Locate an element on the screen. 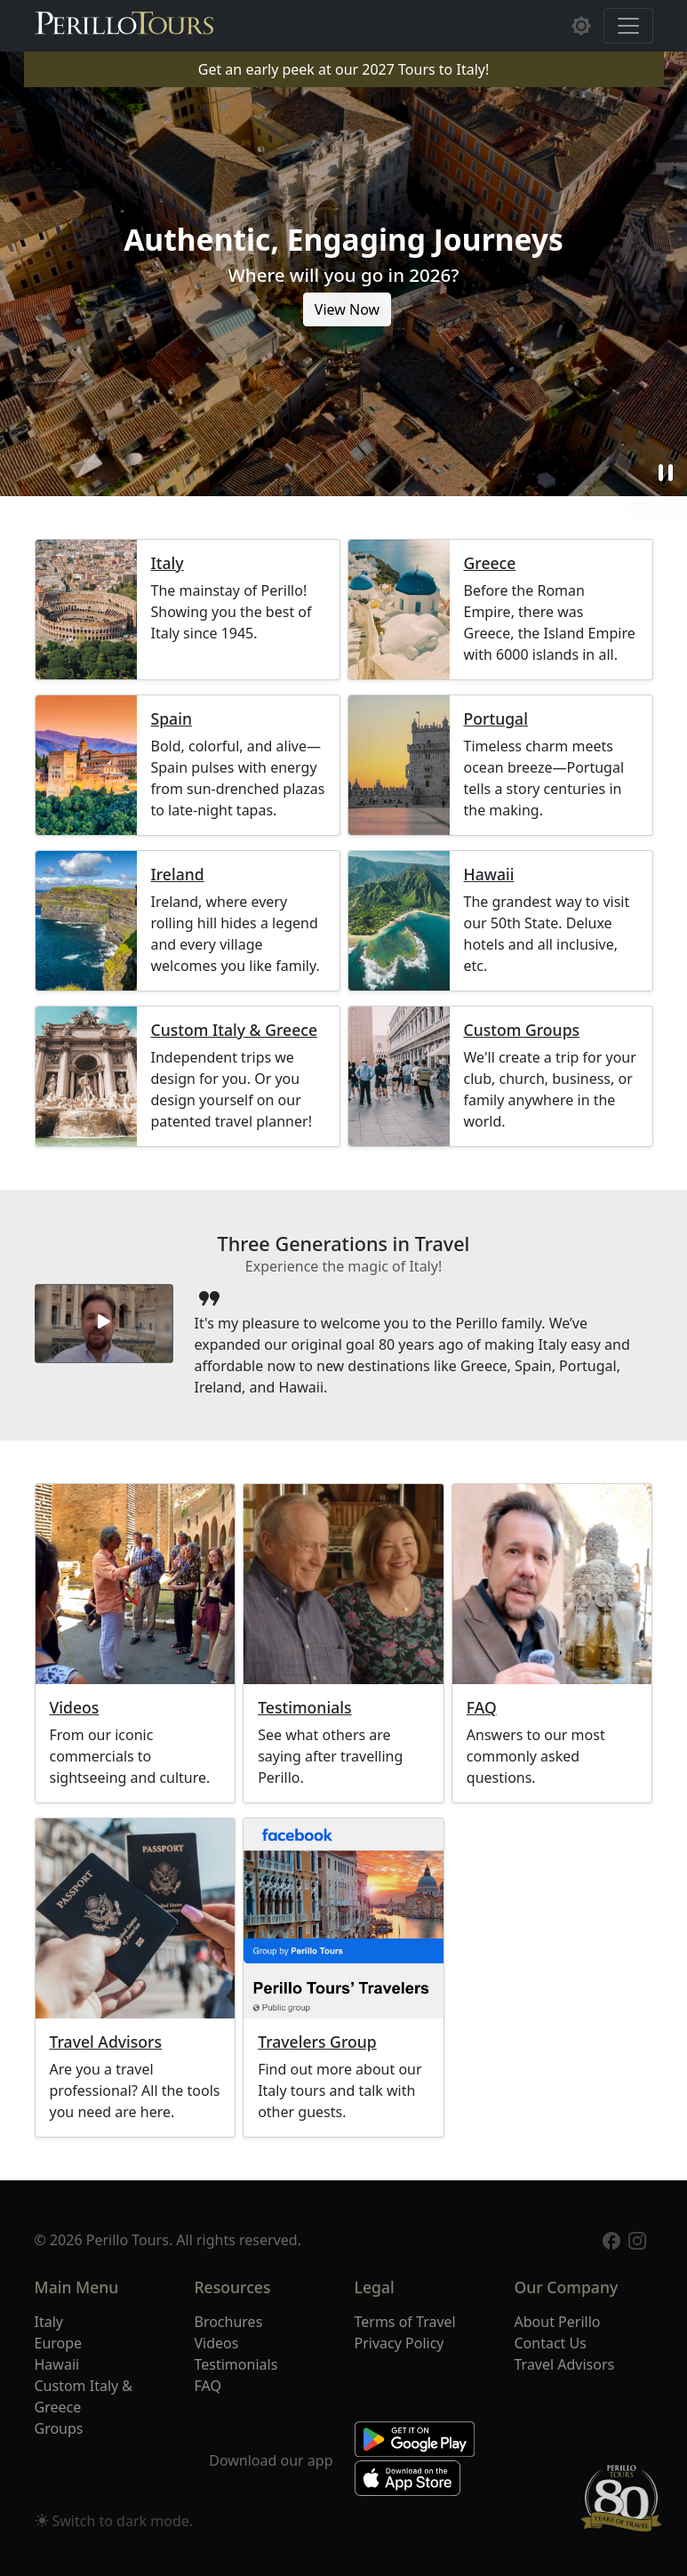 The image size is (687, 2576). FAQ is located at coordinates (482, 1707).